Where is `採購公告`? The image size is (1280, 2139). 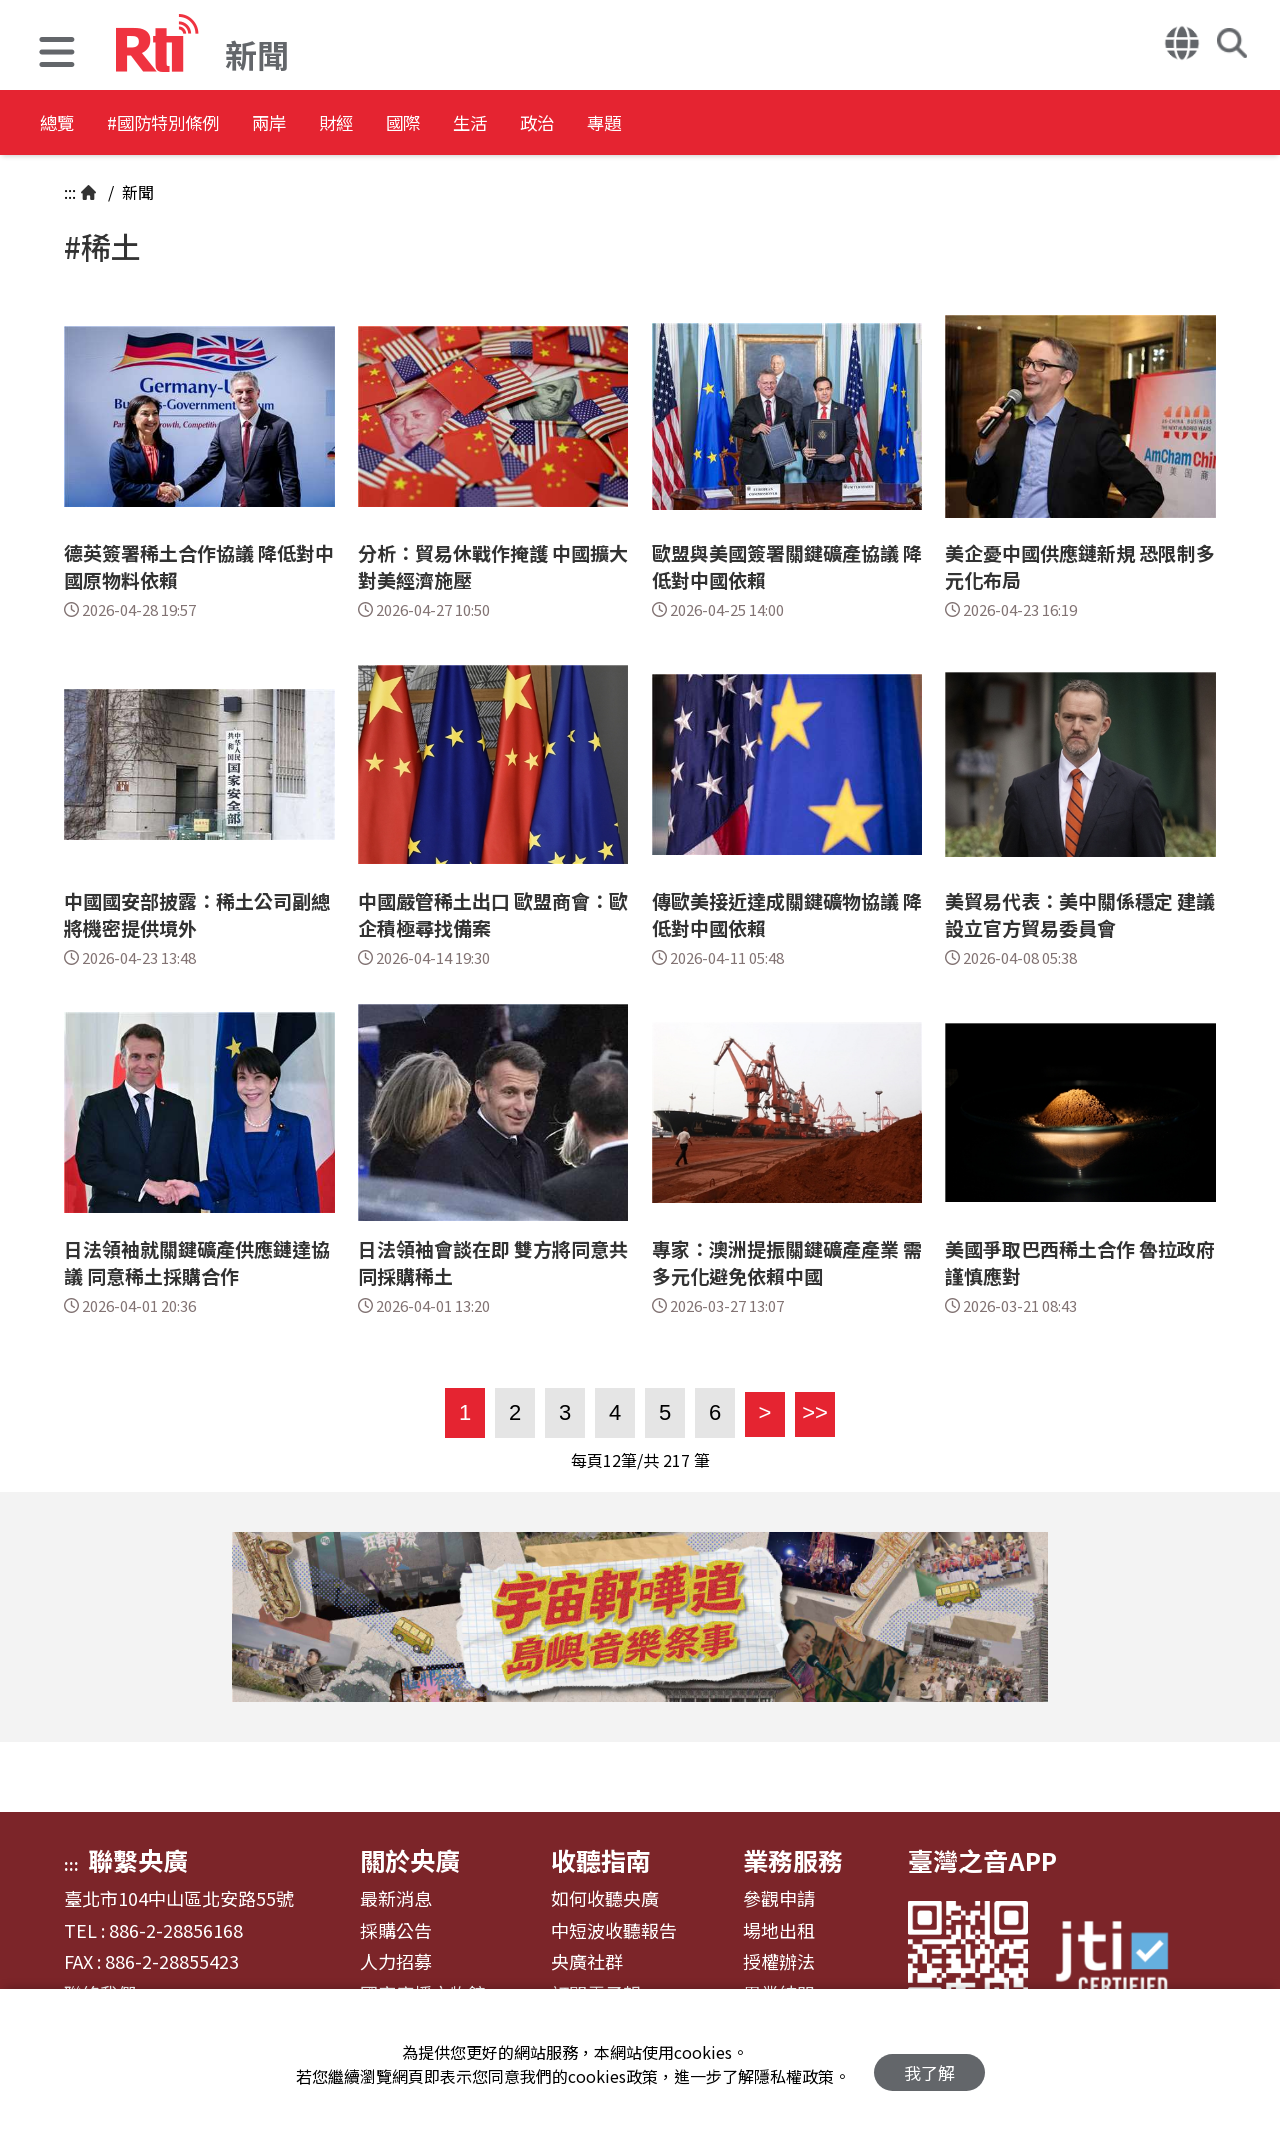
採購公告 is located at coordinates (396, 1931).